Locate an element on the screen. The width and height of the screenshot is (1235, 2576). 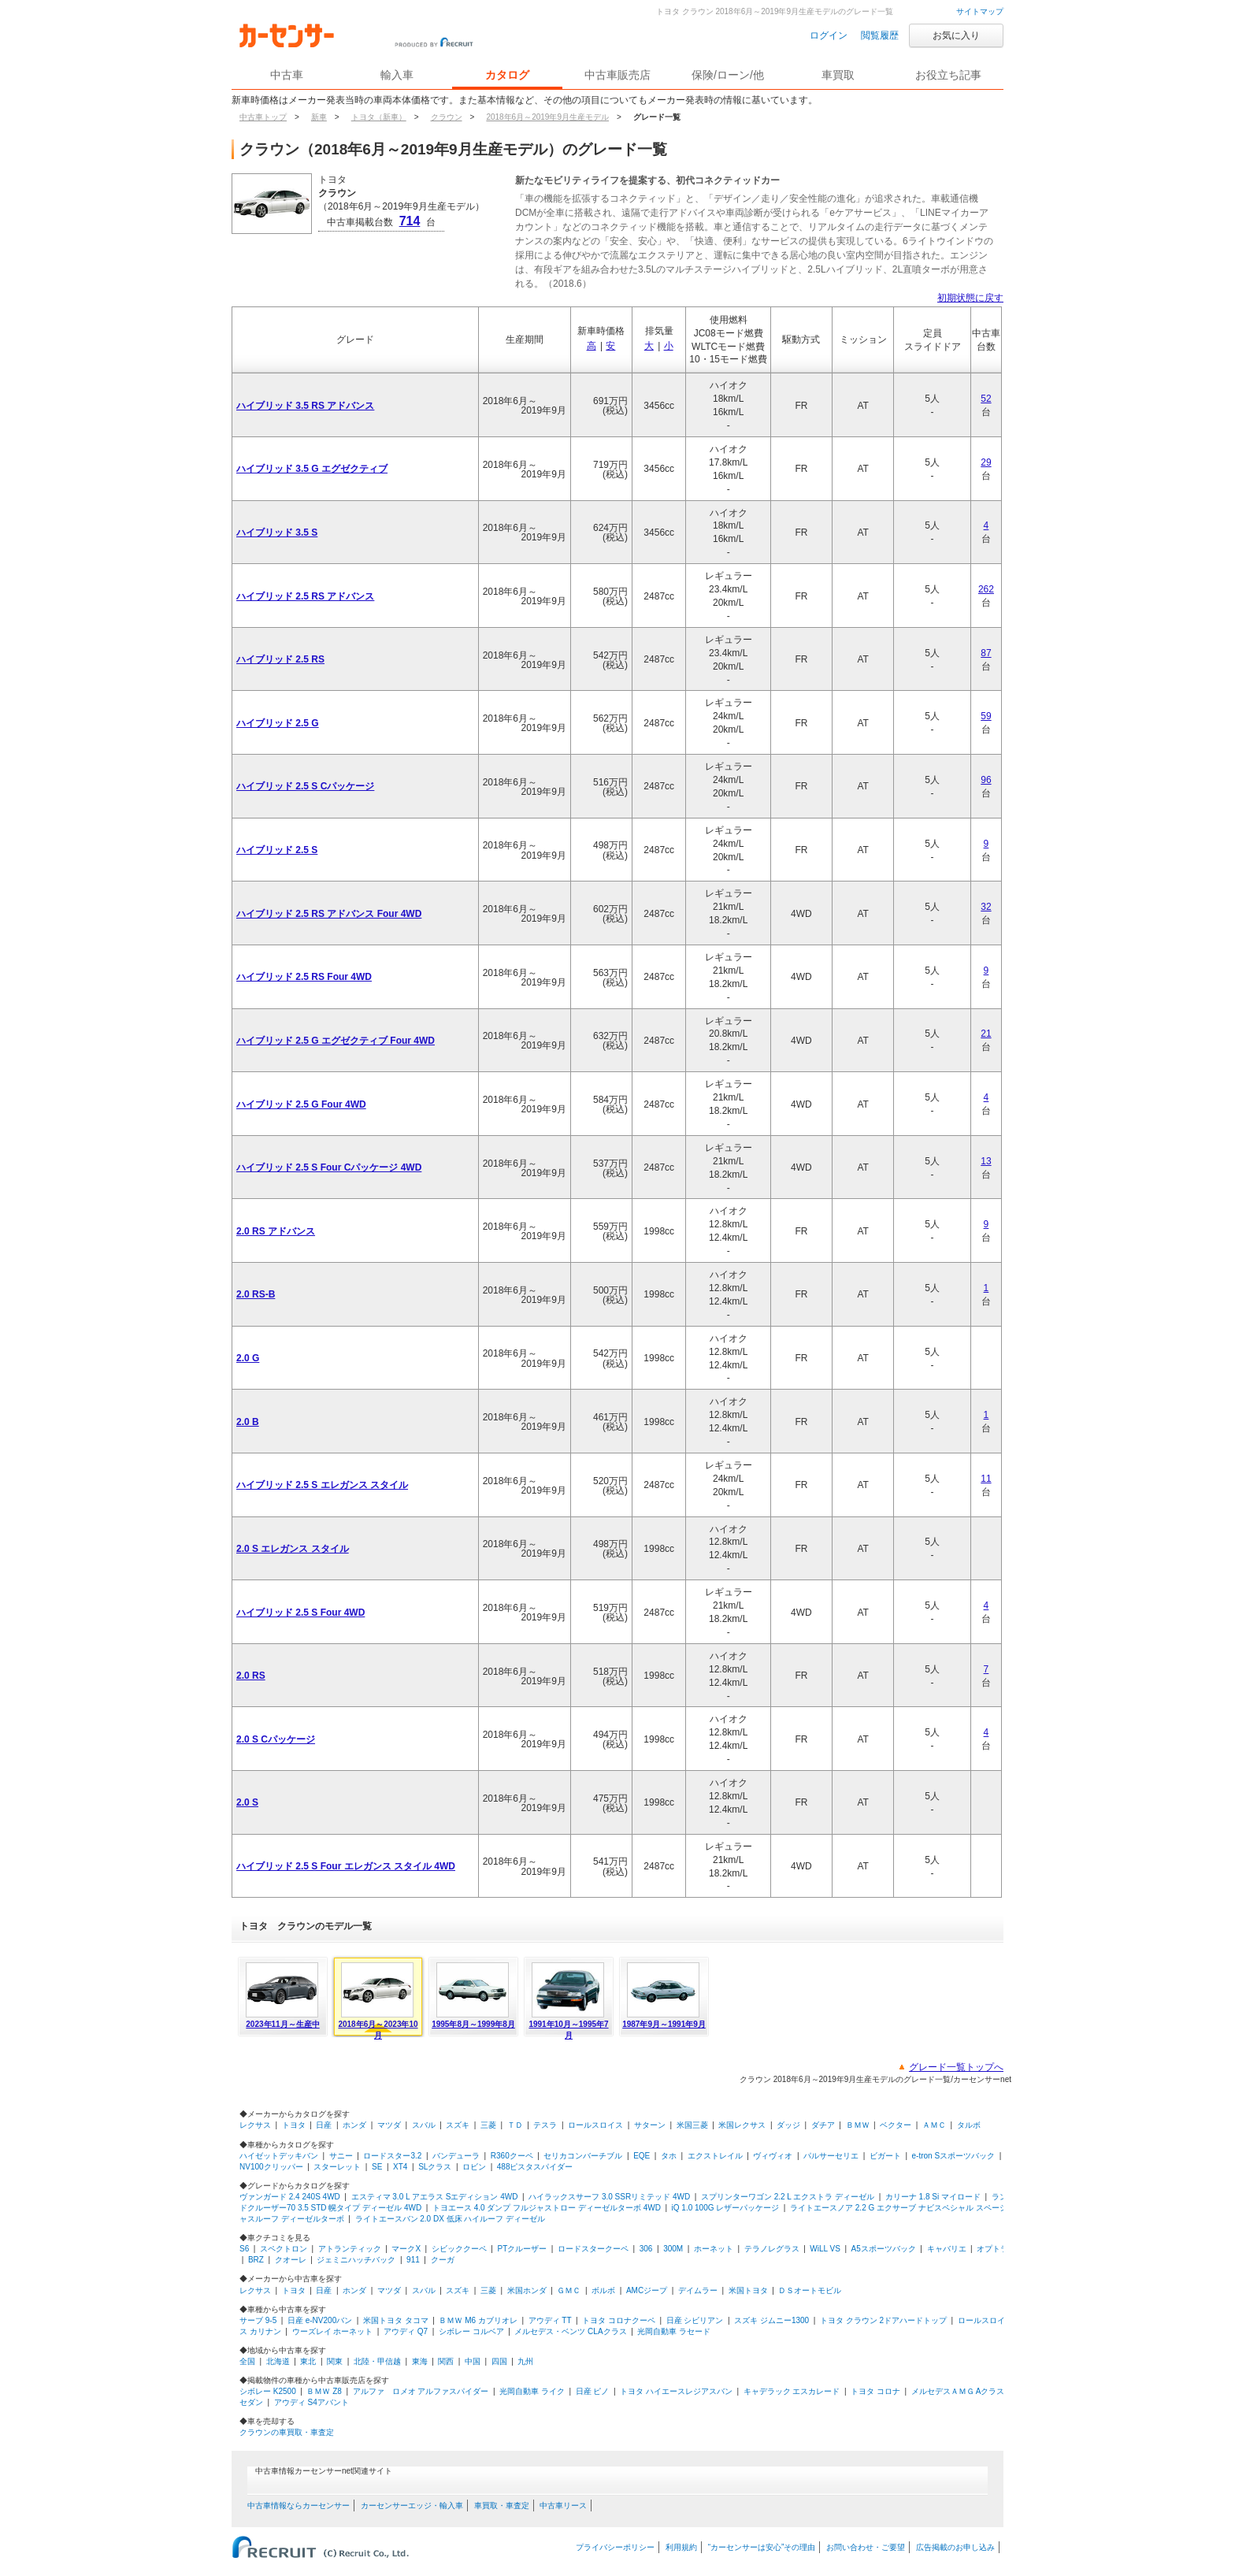
ＢＭＷ Z8 is located at coordinates (323, 2391).